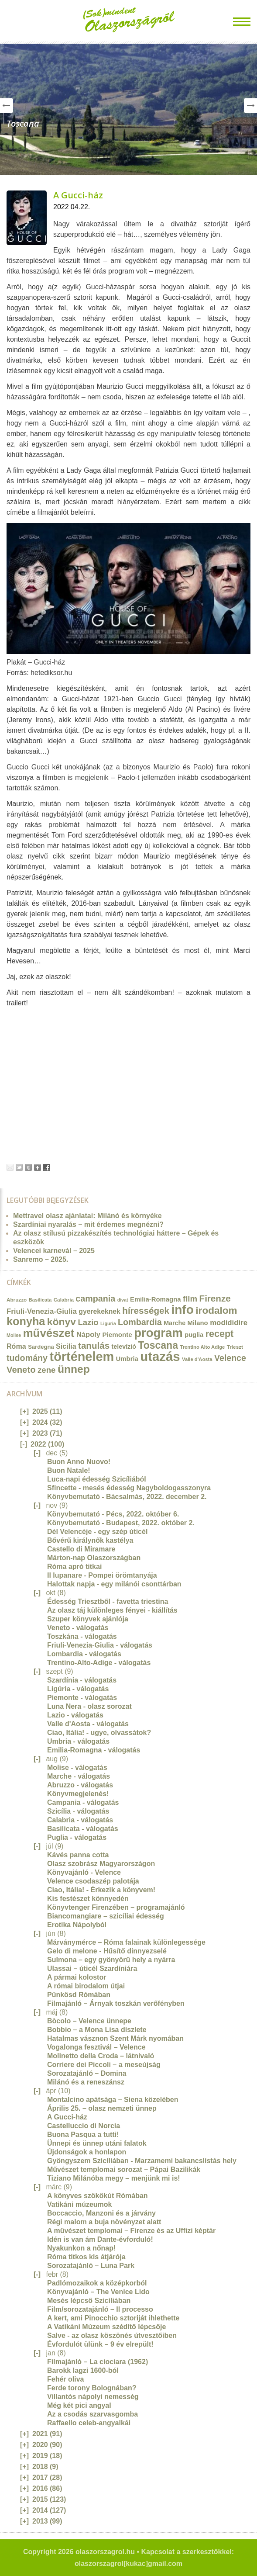 This screenshot has width=257, height=2576. Describe the element at coordinates (94, 1345) in the screenshot. I see `tanulás [tanulás (49 elem)]` at that location.